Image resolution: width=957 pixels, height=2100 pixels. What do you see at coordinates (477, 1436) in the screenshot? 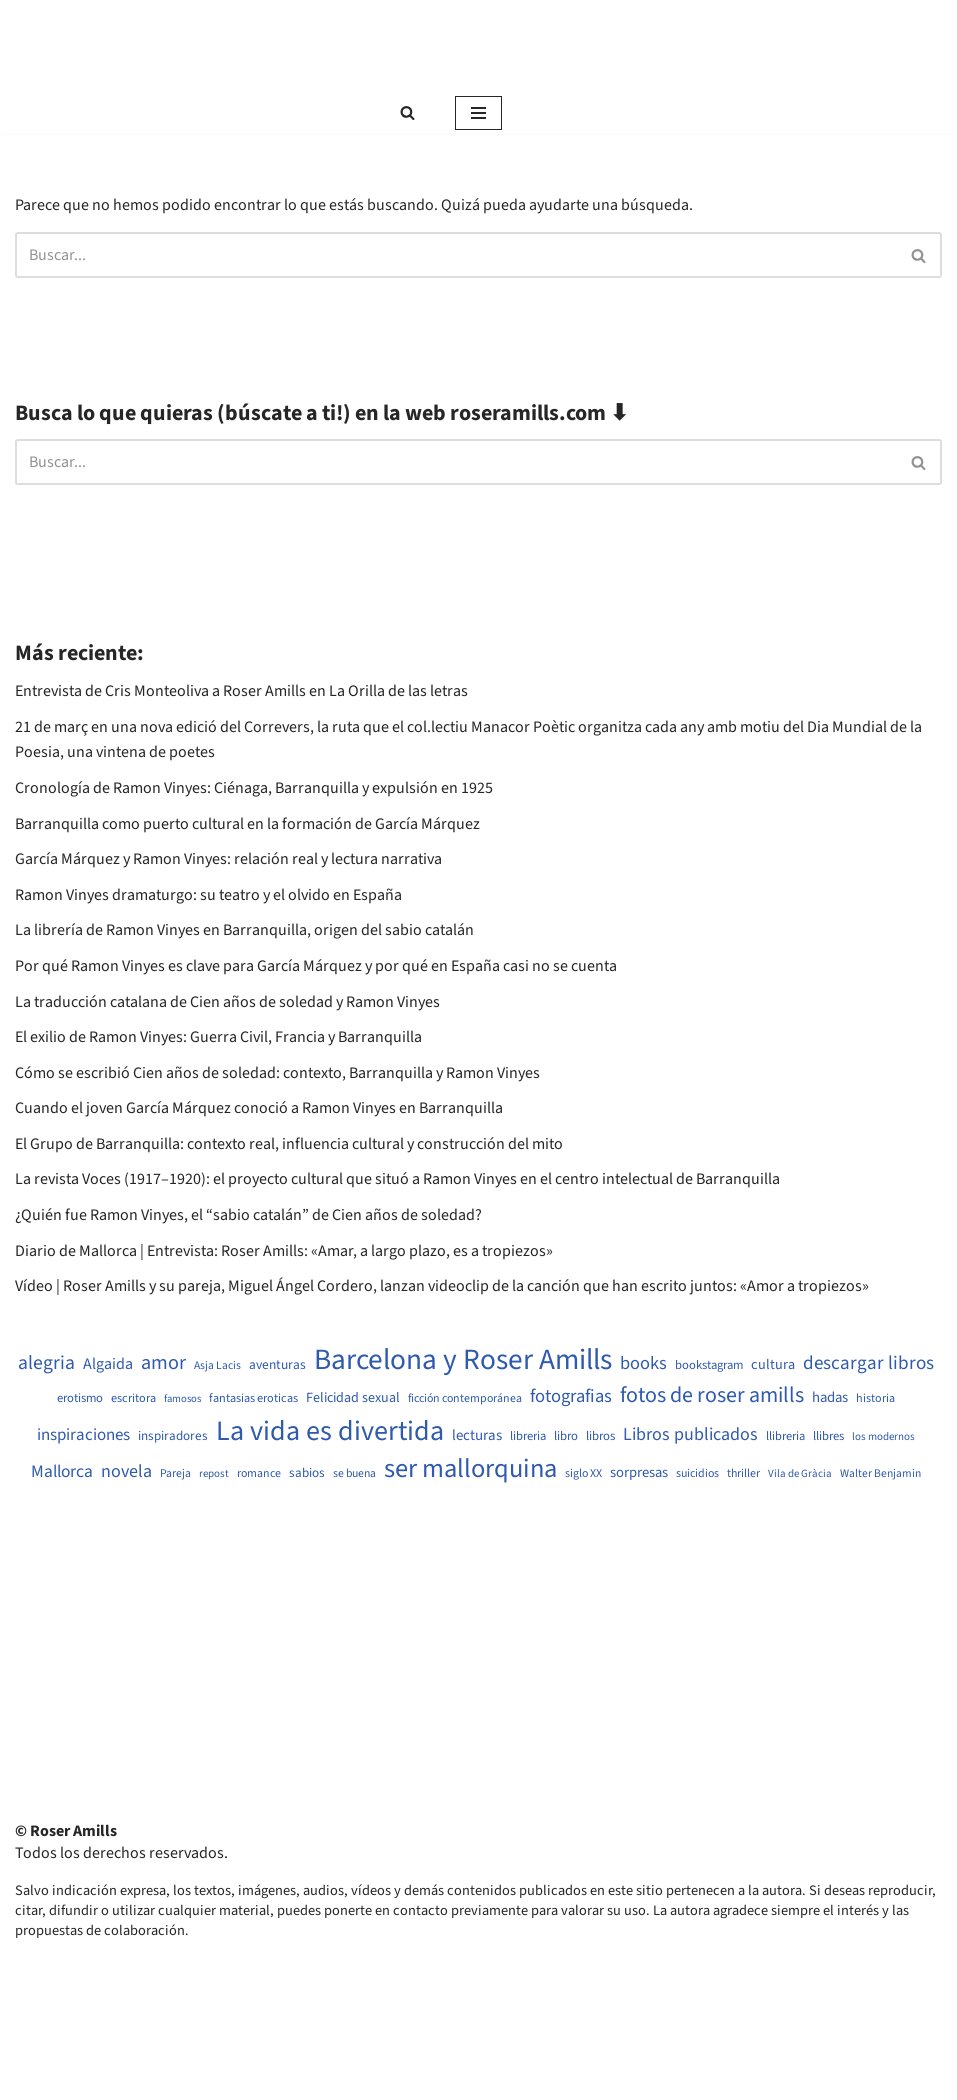
I see `lecturas [lecturas (729 elementos)]` at bounding box center [477, 1436].